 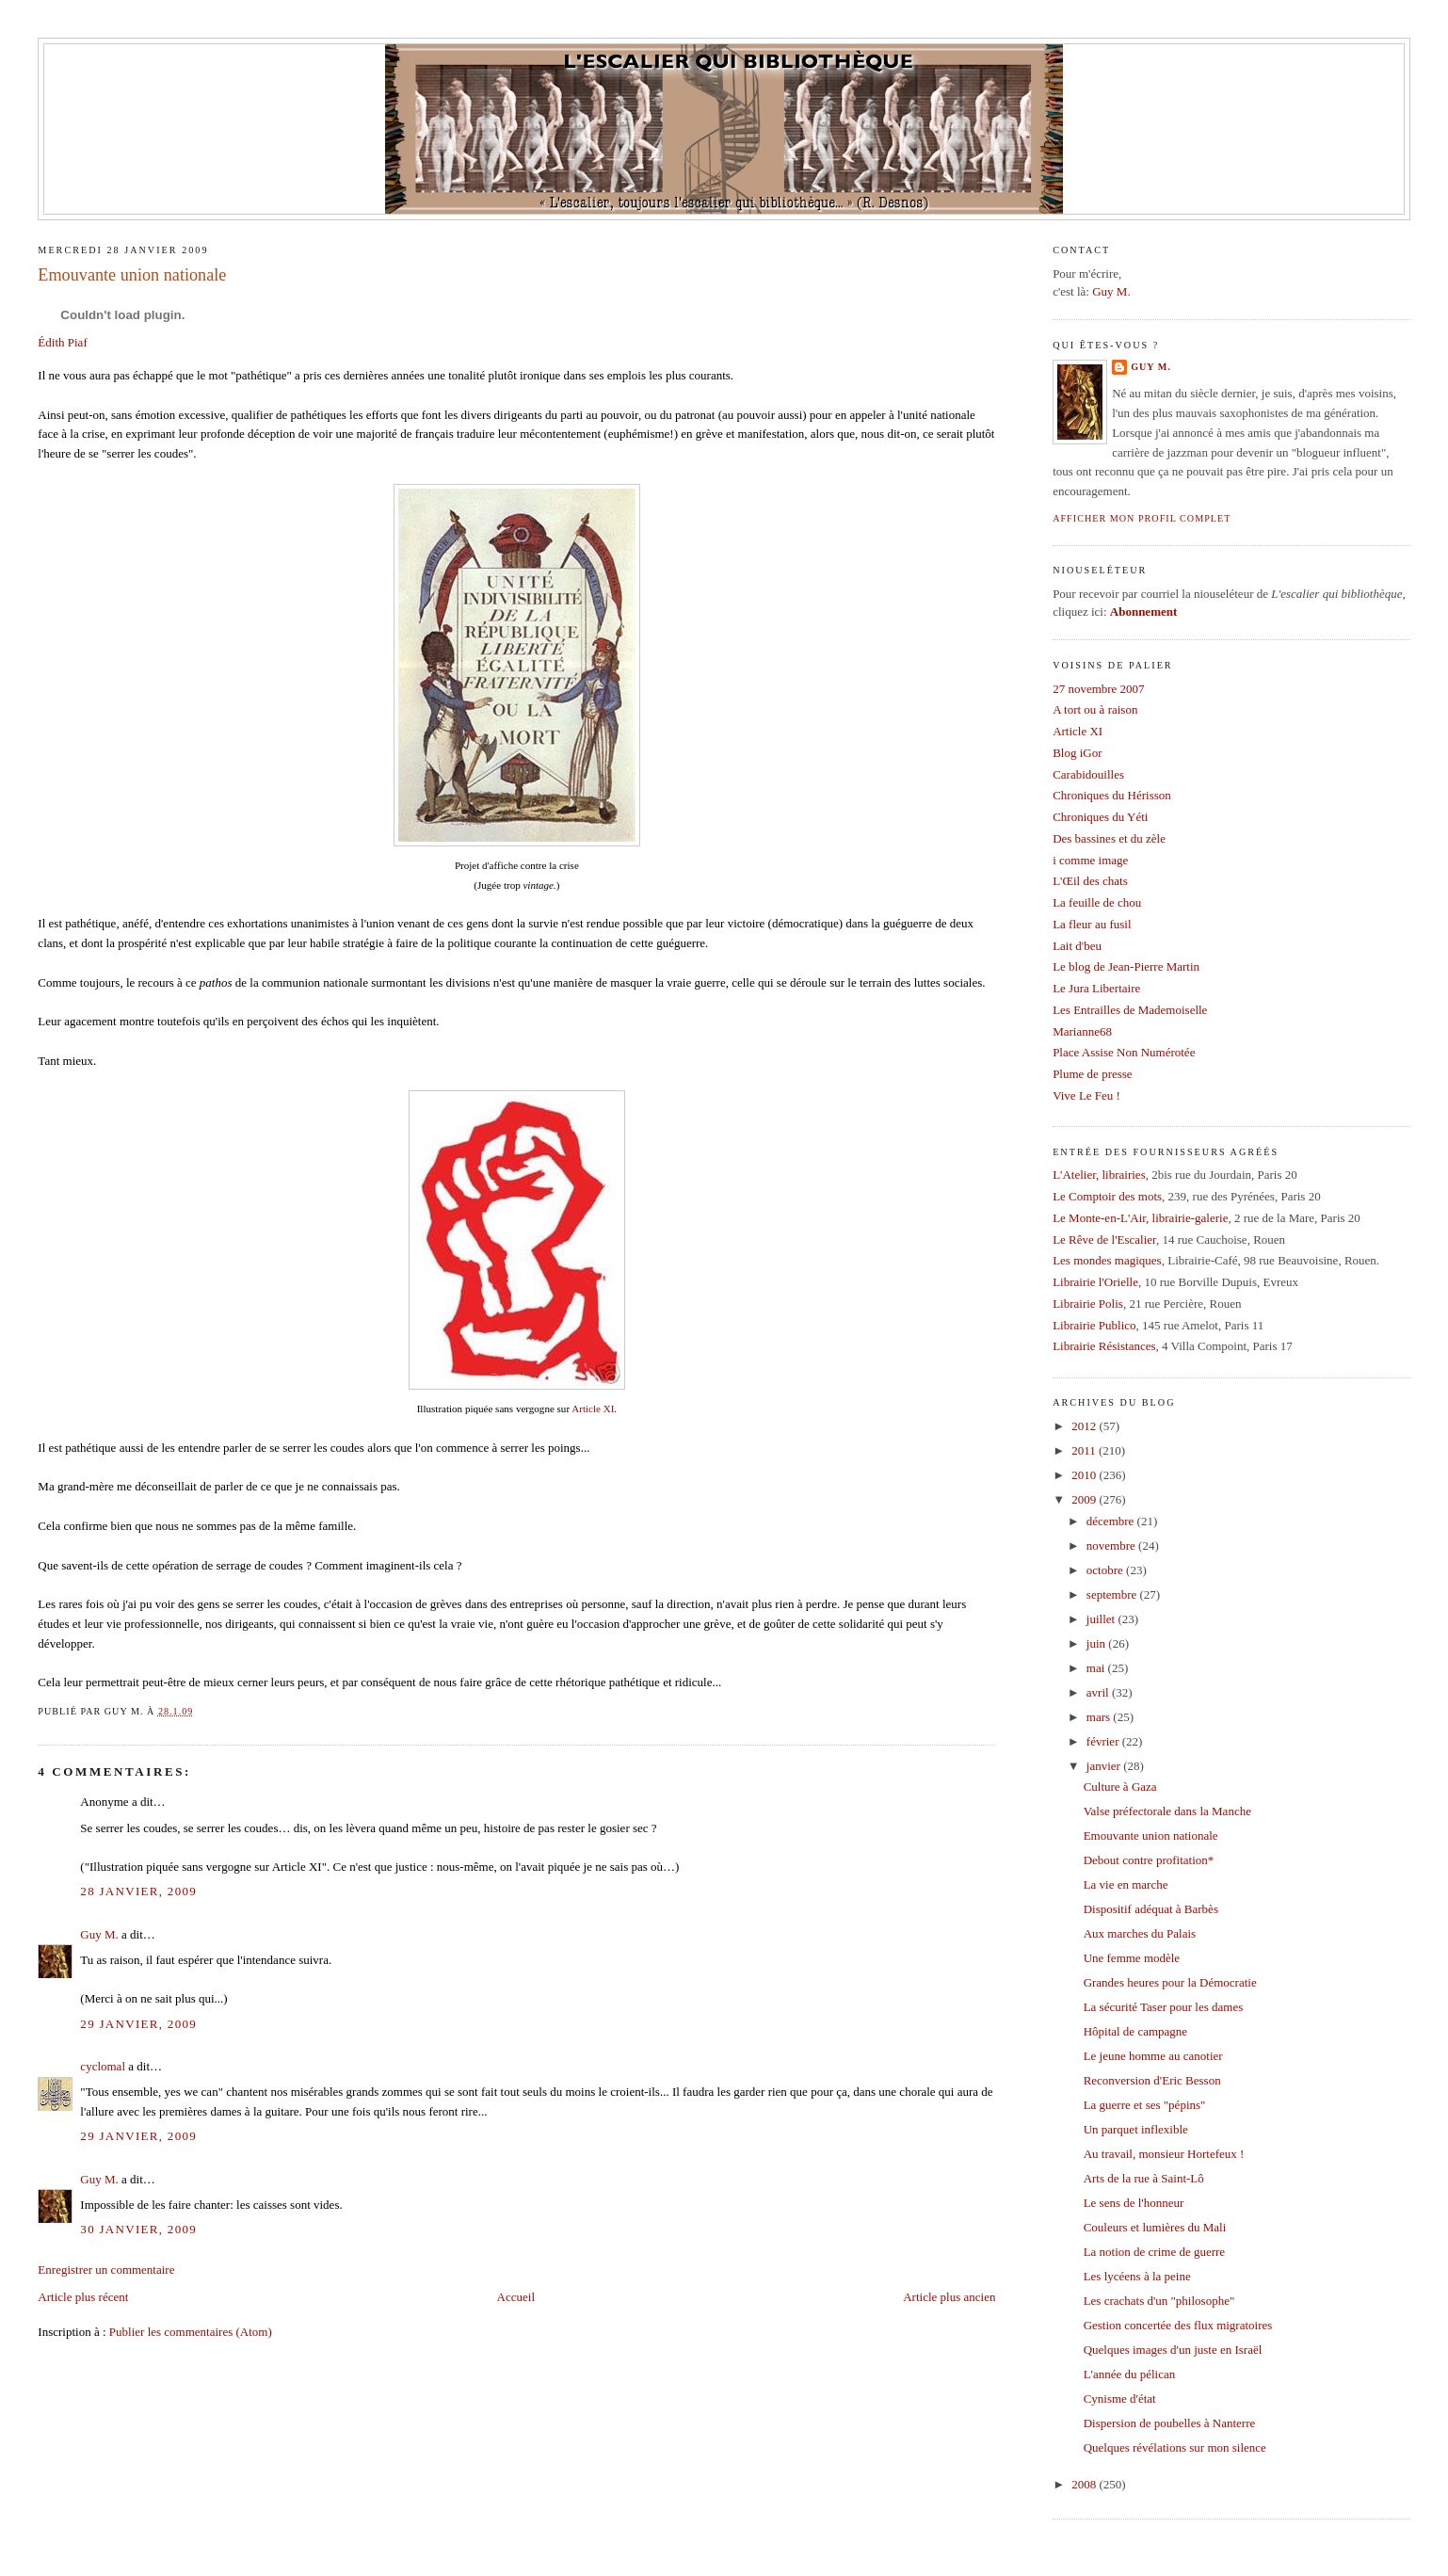 I want to click on Gestion concertée des flux migratoires, so click(x=1178, y=2325).